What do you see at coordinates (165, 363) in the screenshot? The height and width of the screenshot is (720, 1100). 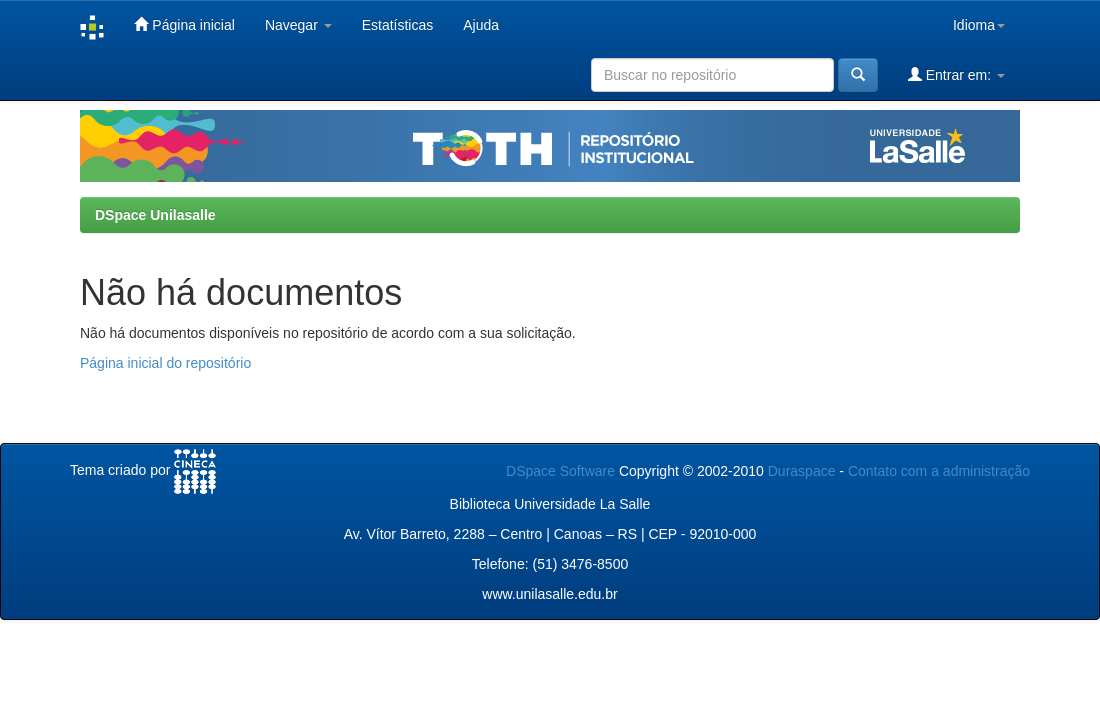 I see `Página inicial do repositório` at bounding box center [165, 363].